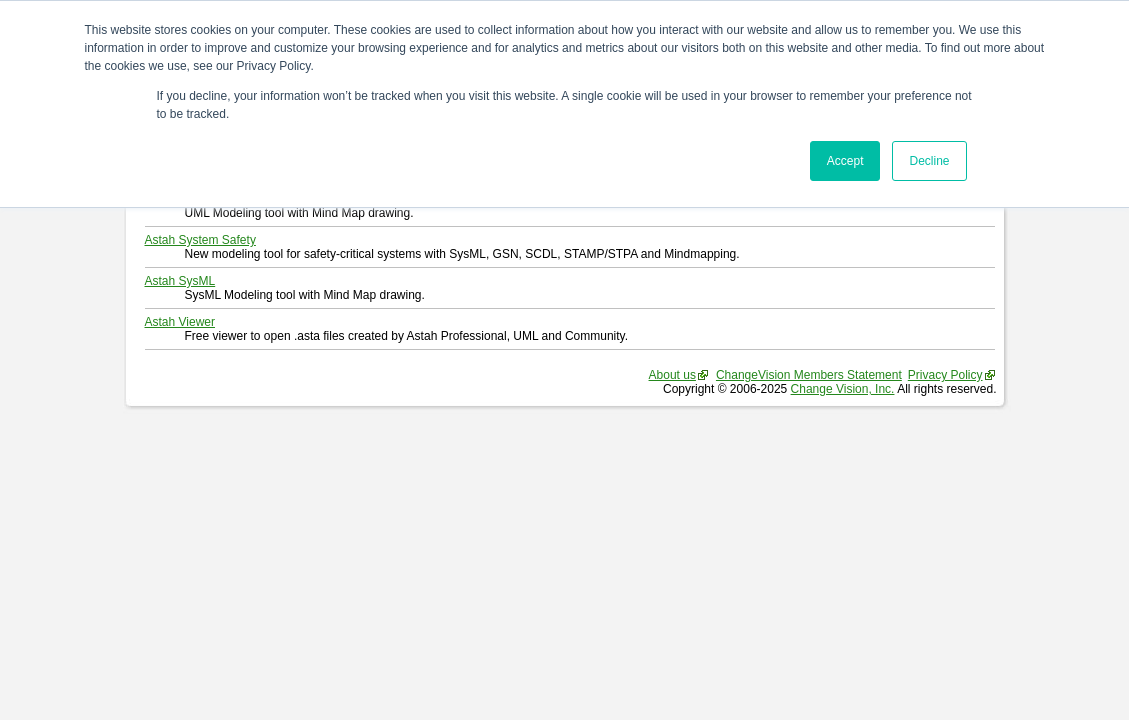 The width and height of the screenshot is (1129, 720). I want to click on Privacy Policy, so click(945, 375).